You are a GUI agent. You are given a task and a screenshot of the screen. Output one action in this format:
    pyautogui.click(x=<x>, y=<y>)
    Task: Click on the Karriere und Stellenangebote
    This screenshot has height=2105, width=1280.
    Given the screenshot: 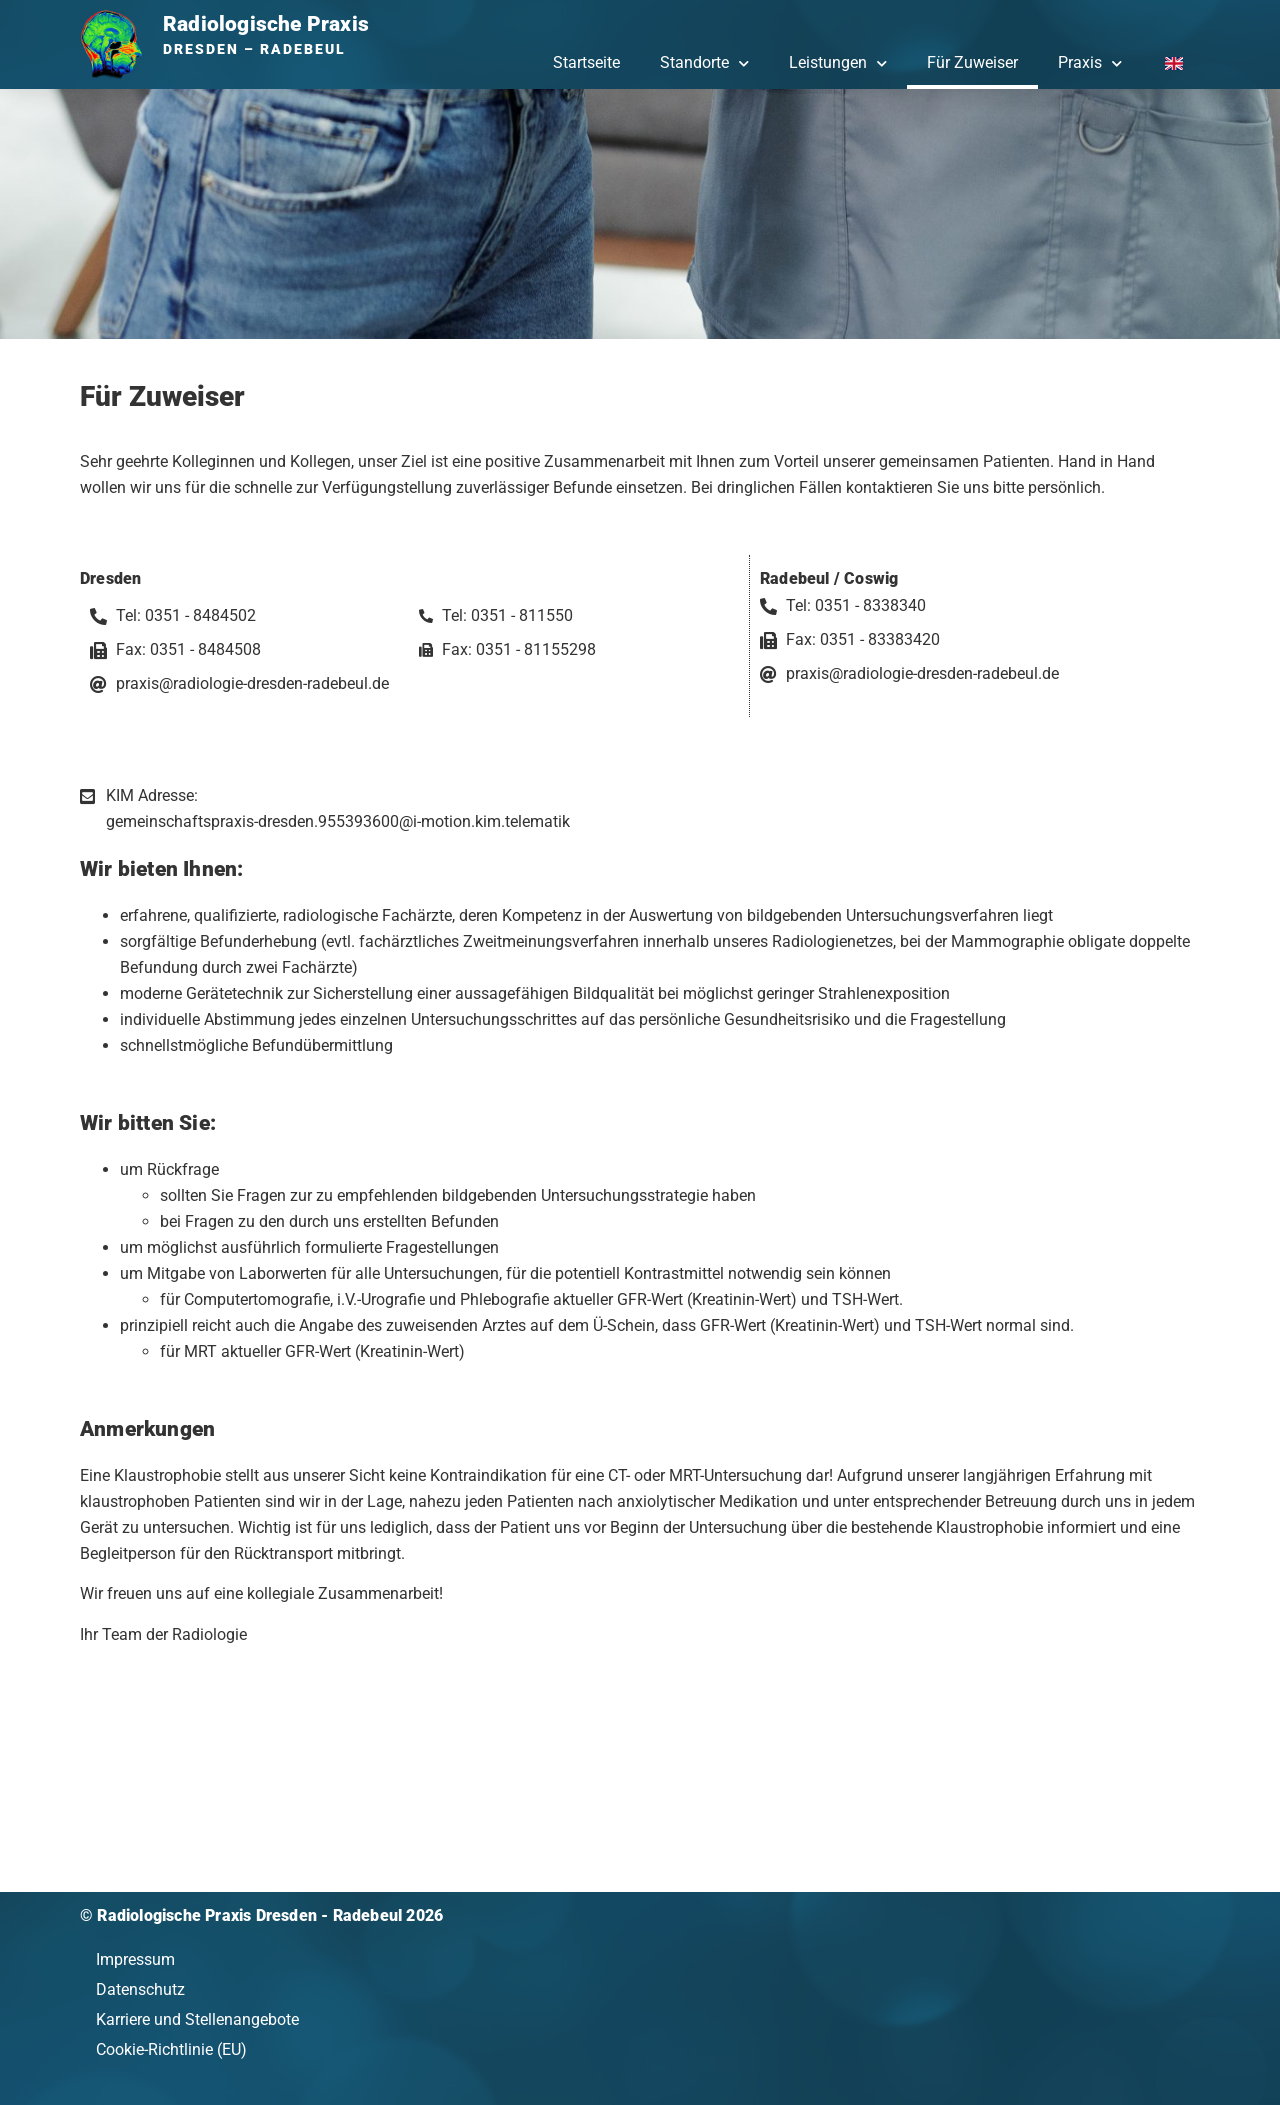 What is the action you would take?
    pyautogui.click(x=197, y=2019)
    